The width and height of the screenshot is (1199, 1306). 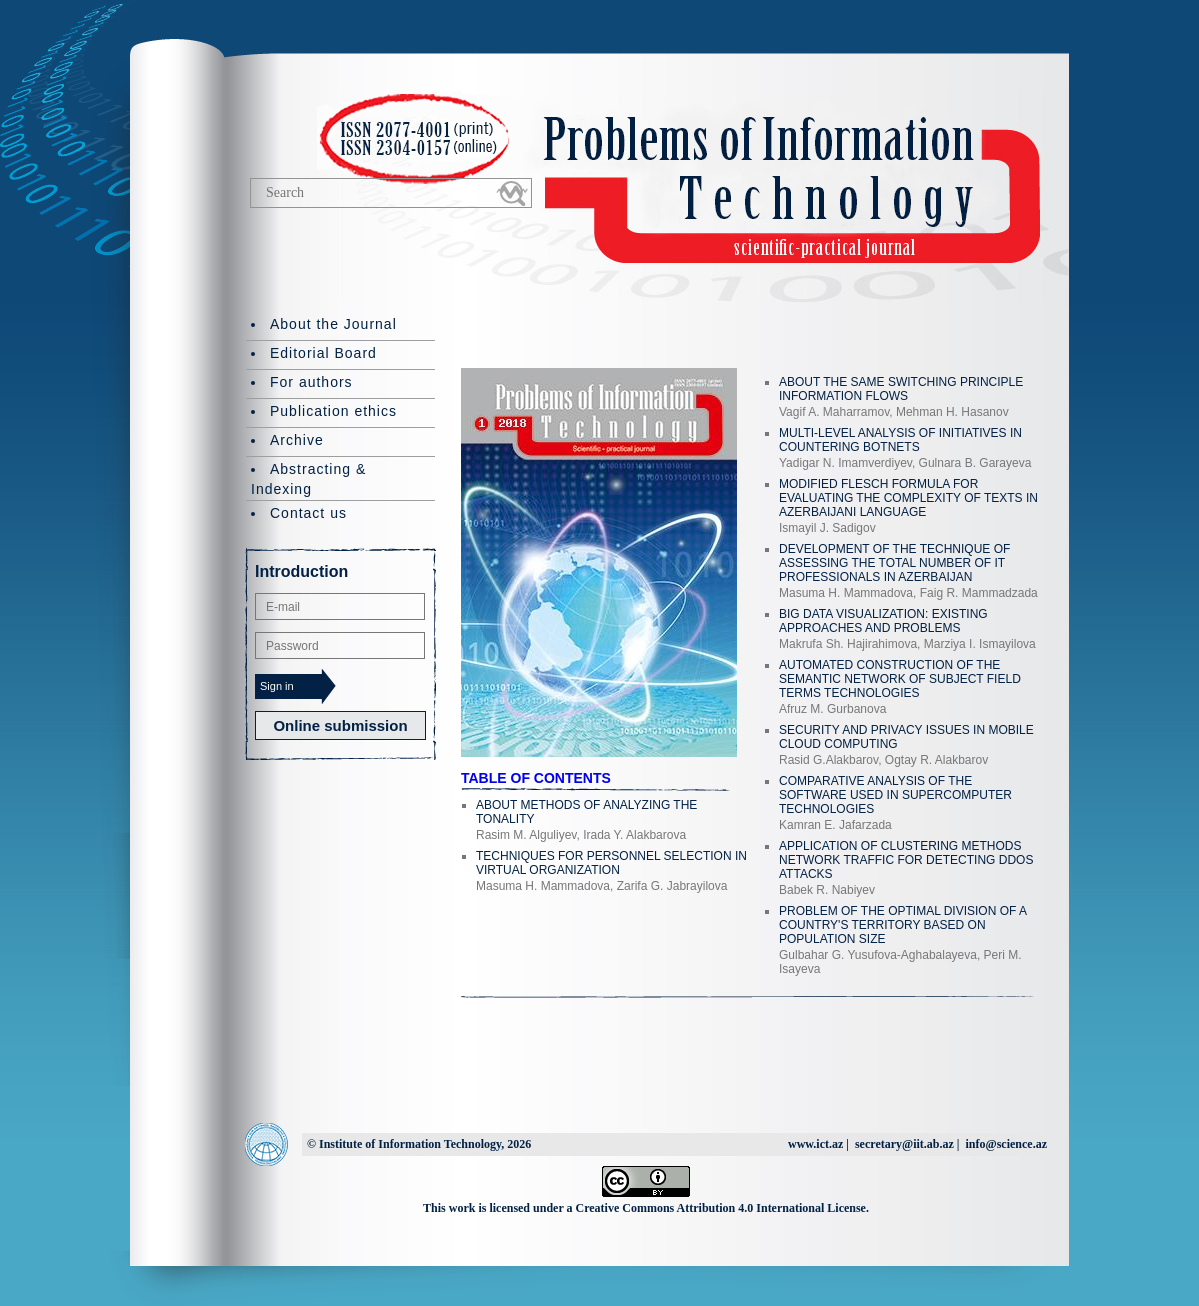 What do you see at coordinates (1006, 1144) in the screenshot?
I see `info@science.az` at bounding box center [1006, 1144].